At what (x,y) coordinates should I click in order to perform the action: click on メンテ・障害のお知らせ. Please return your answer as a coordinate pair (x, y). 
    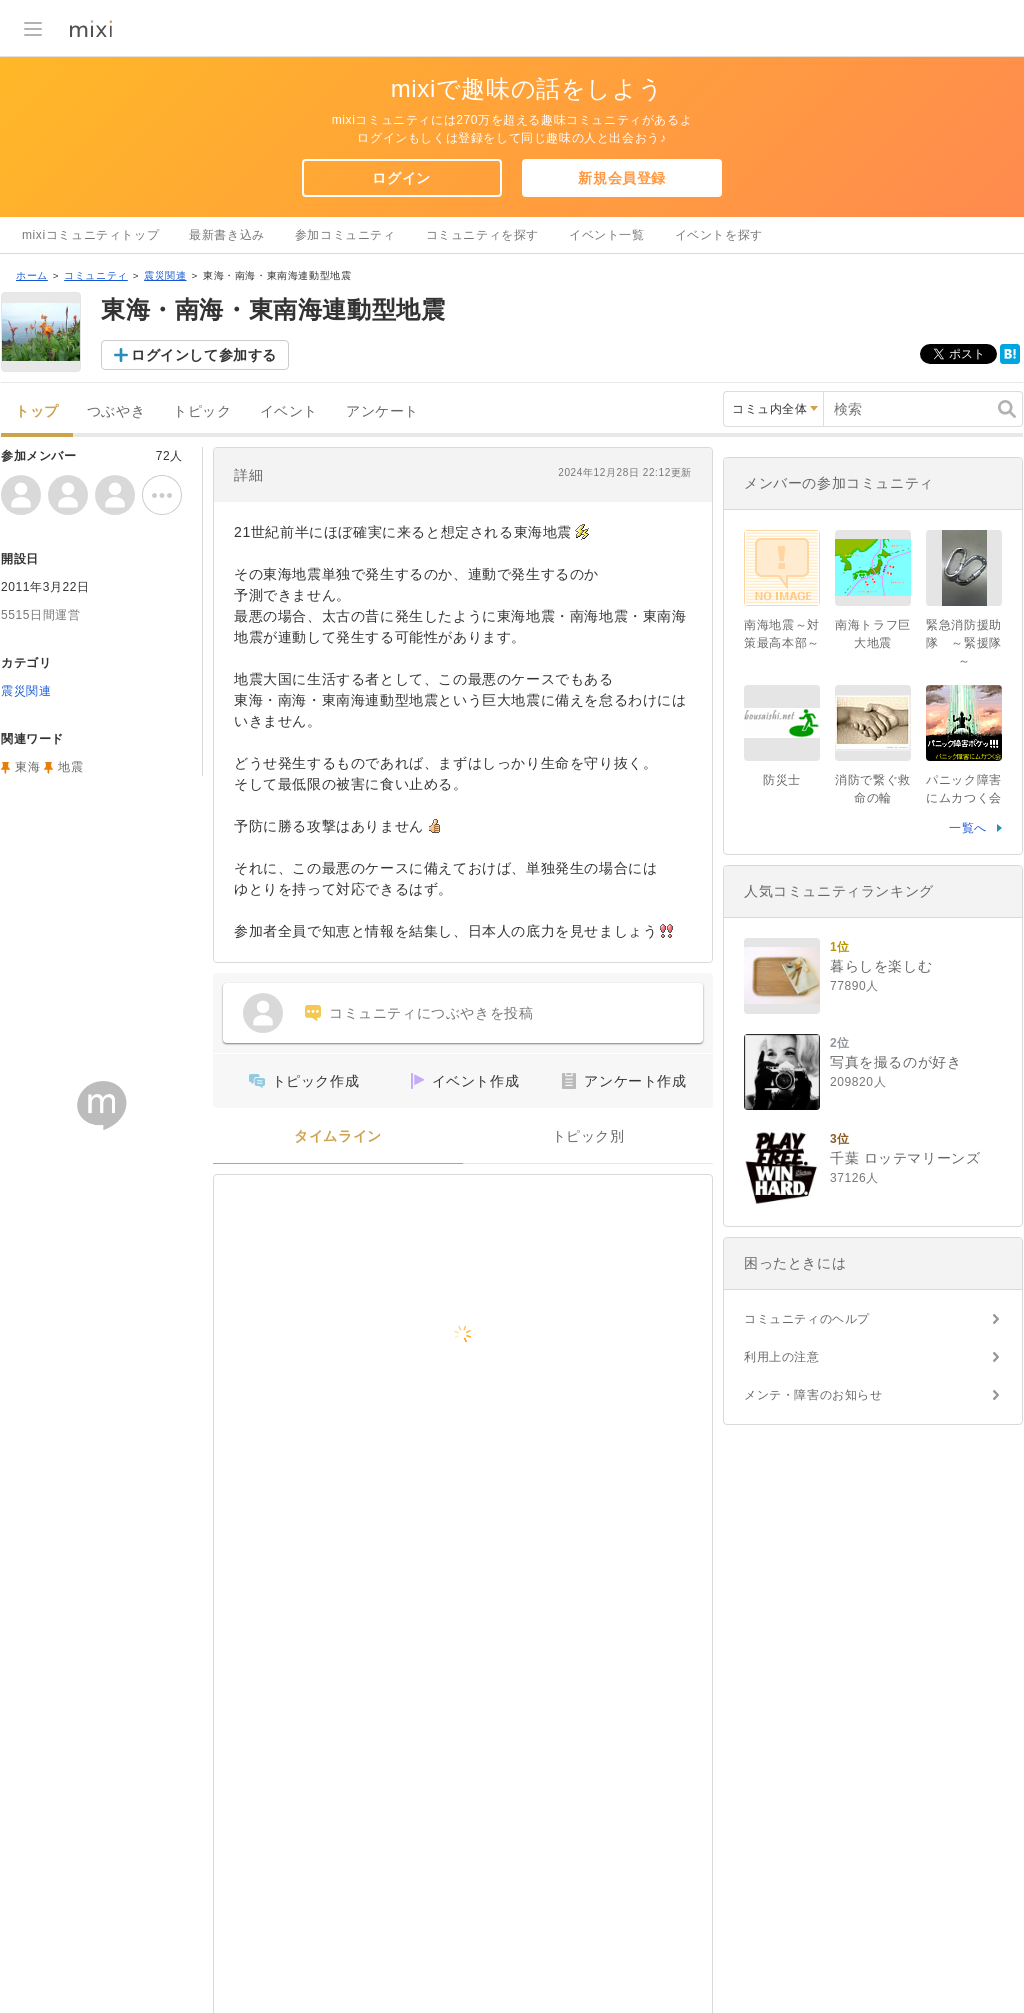
    Looking at the image, I should click on (813, 1395).